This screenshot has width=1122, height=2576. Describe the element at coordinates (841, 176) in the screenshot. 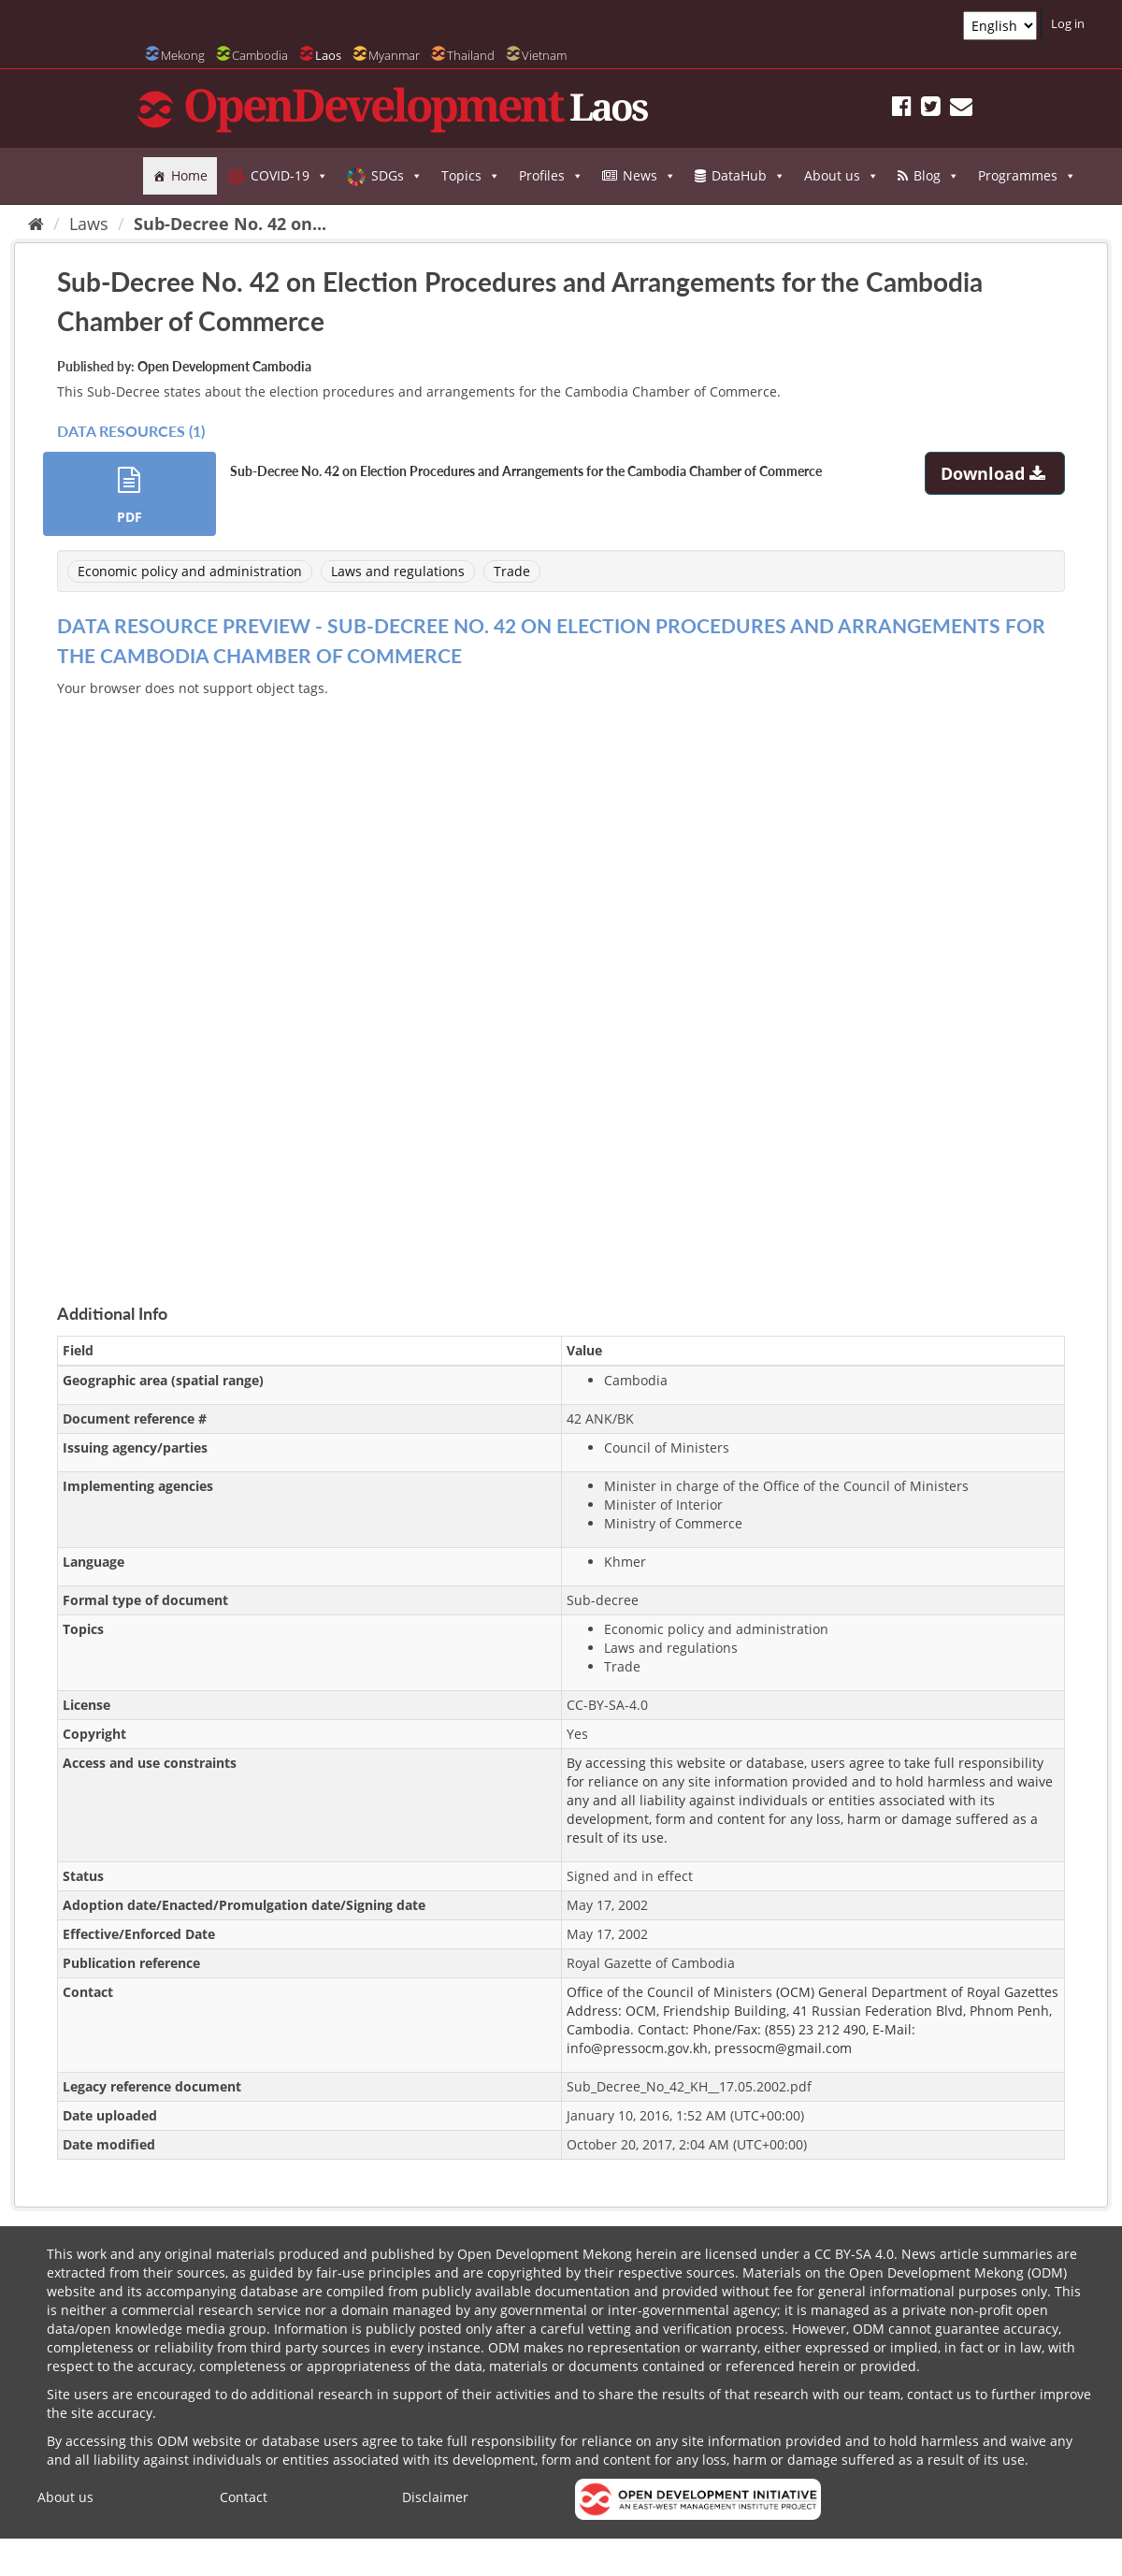

I see `About us` at that location.